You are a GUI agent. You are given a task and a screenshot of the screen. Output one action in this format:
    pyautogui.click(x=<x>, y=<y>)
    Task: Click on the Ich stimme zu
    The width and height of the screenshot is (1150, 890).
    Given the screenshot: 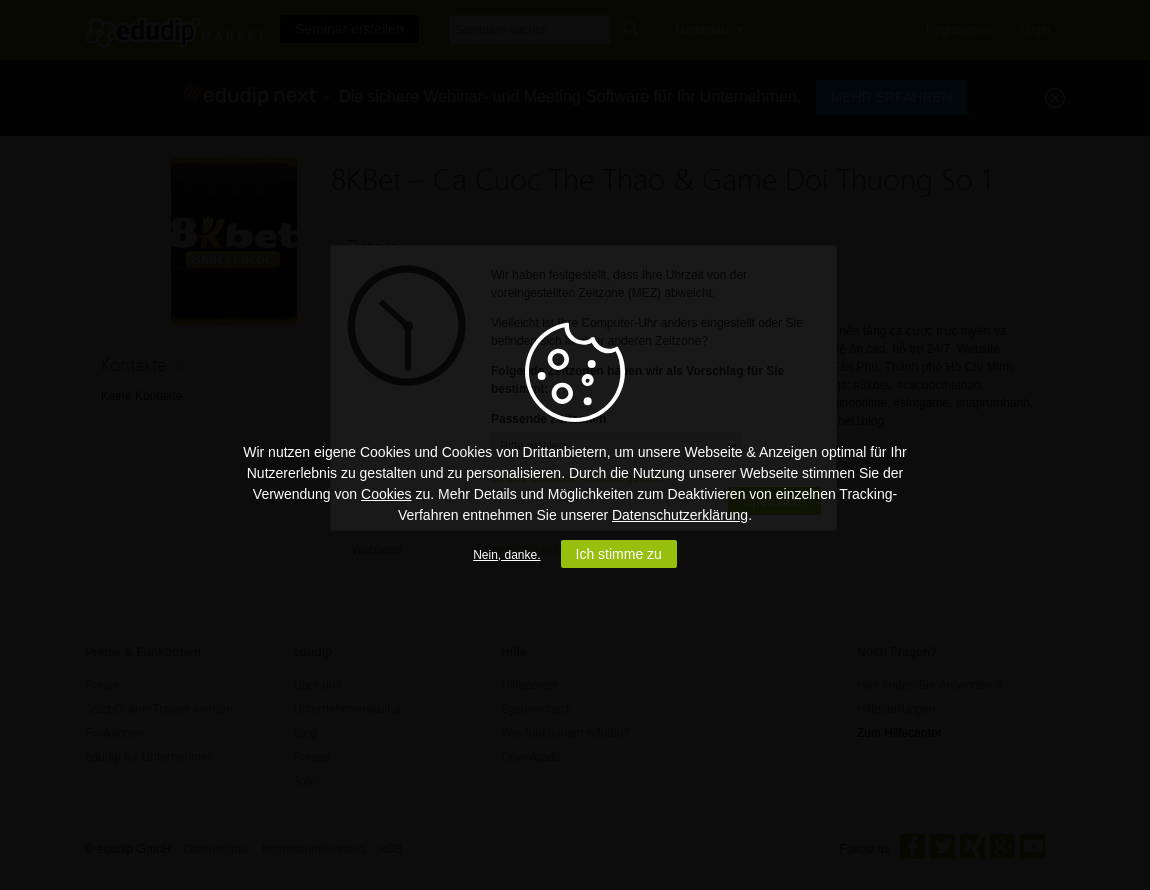 What is the action you would take?
    pyautogui.click(x=619, y=554)
    